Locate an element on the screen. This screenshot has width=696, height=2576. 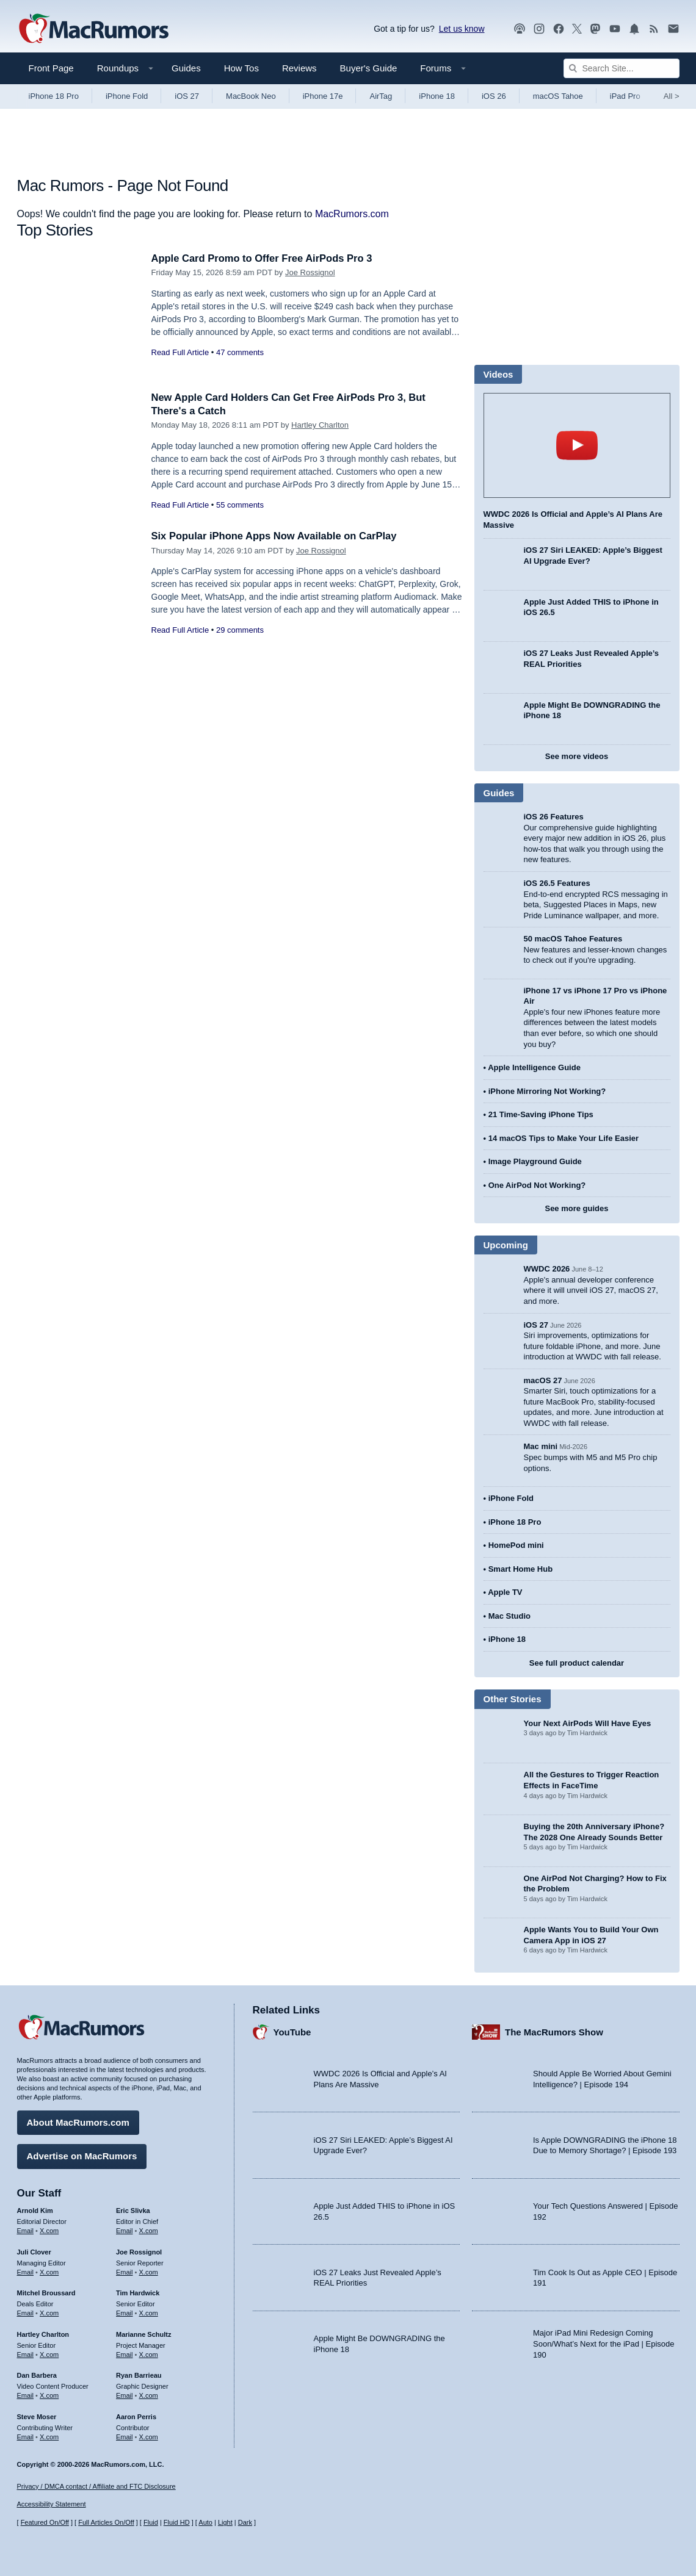
All [View roundup index] is located at coordinates (672, 96).